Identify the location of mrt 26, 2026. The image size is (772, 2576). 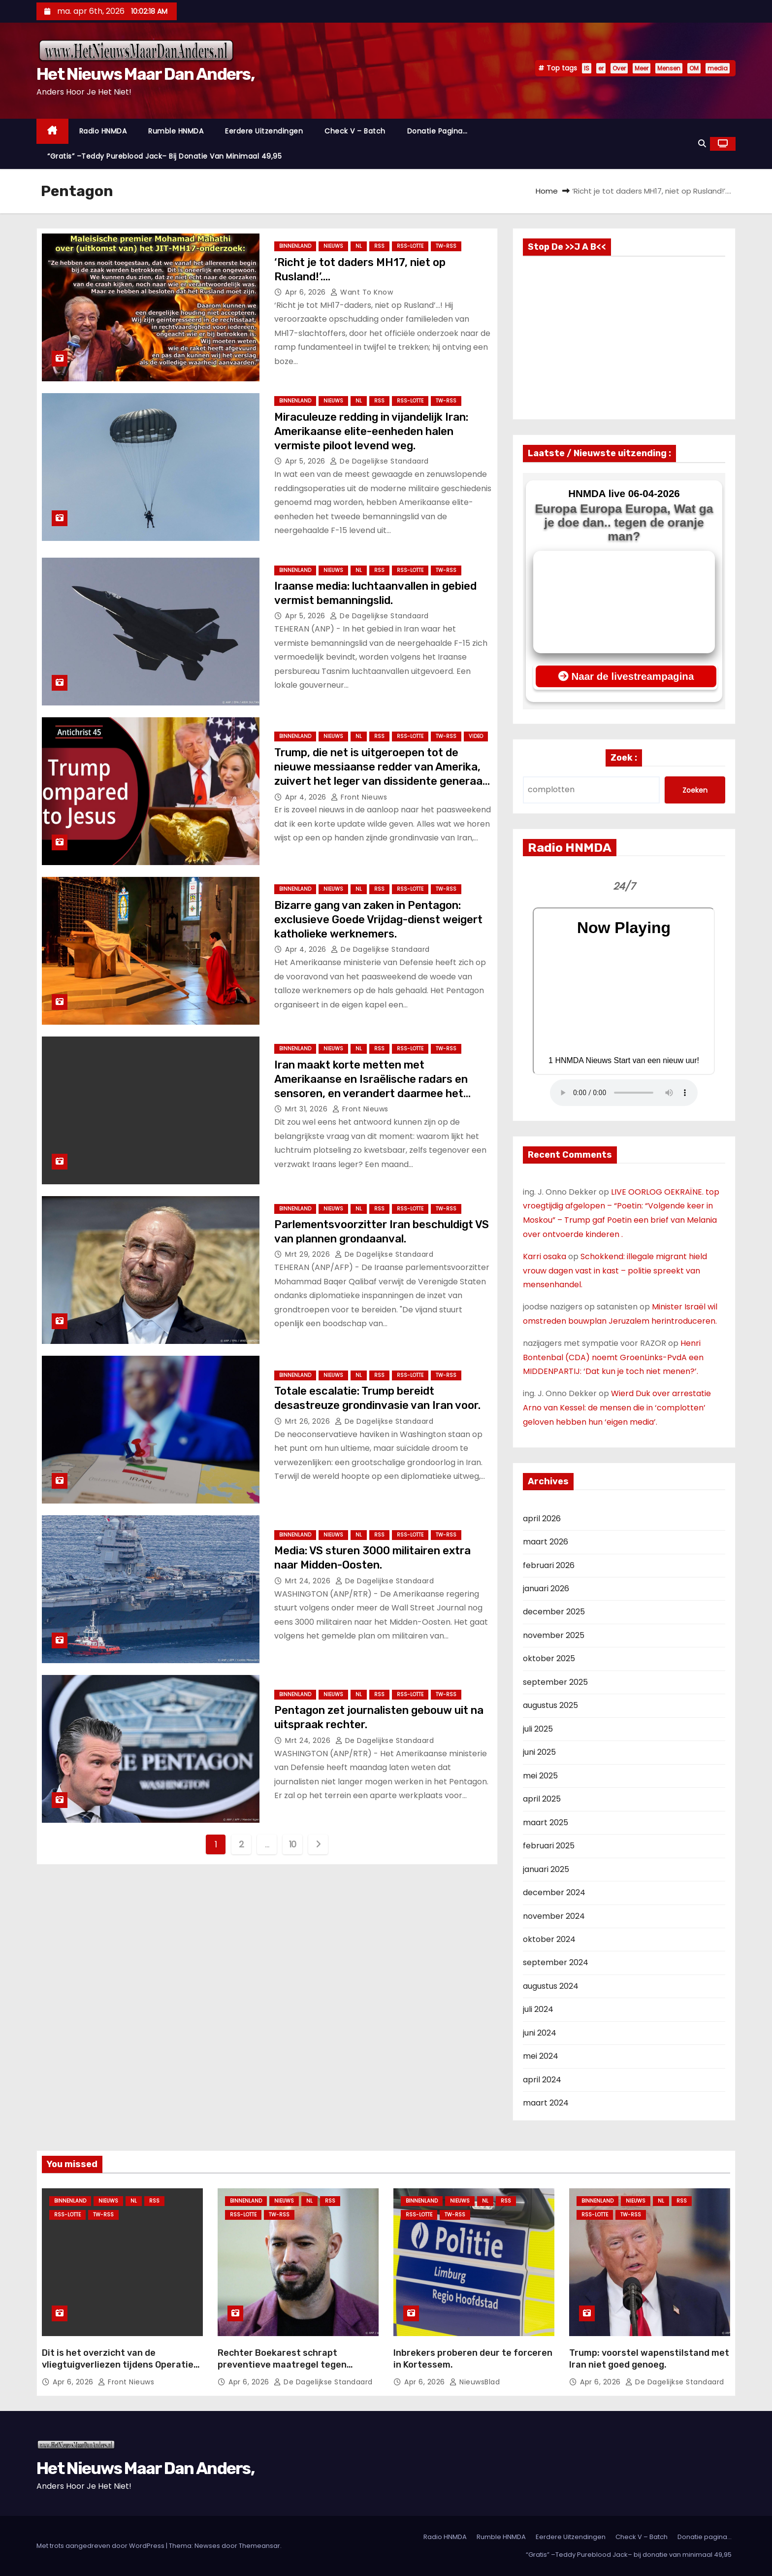
(308, 1421).